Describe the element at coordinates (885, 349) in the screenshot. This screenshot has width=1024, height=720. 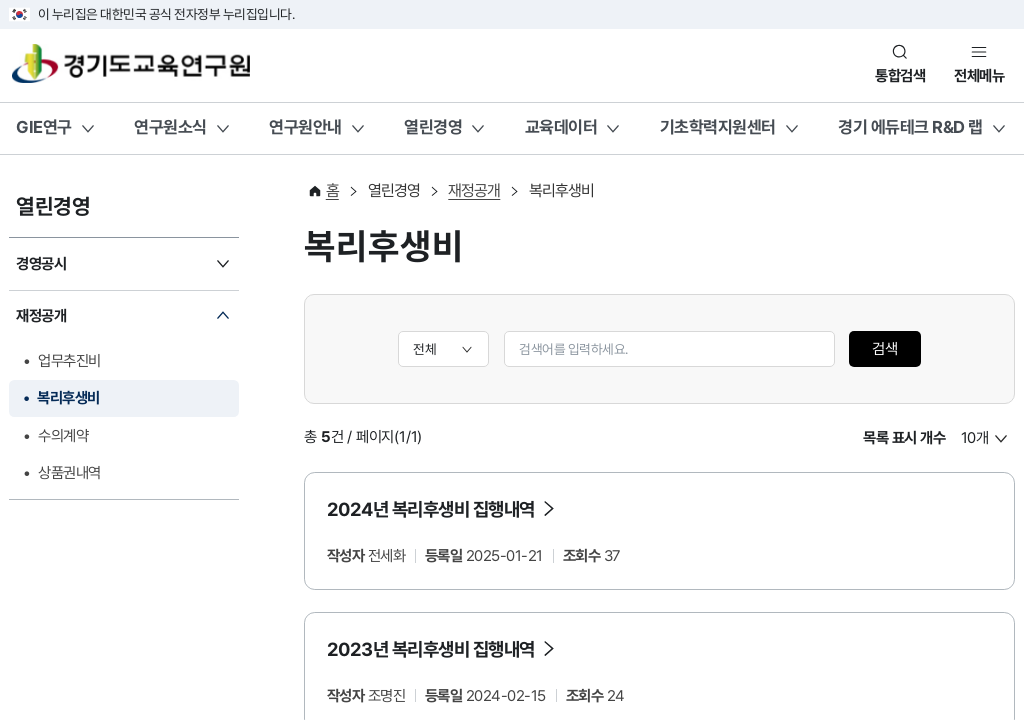
I see `검색` at that location.